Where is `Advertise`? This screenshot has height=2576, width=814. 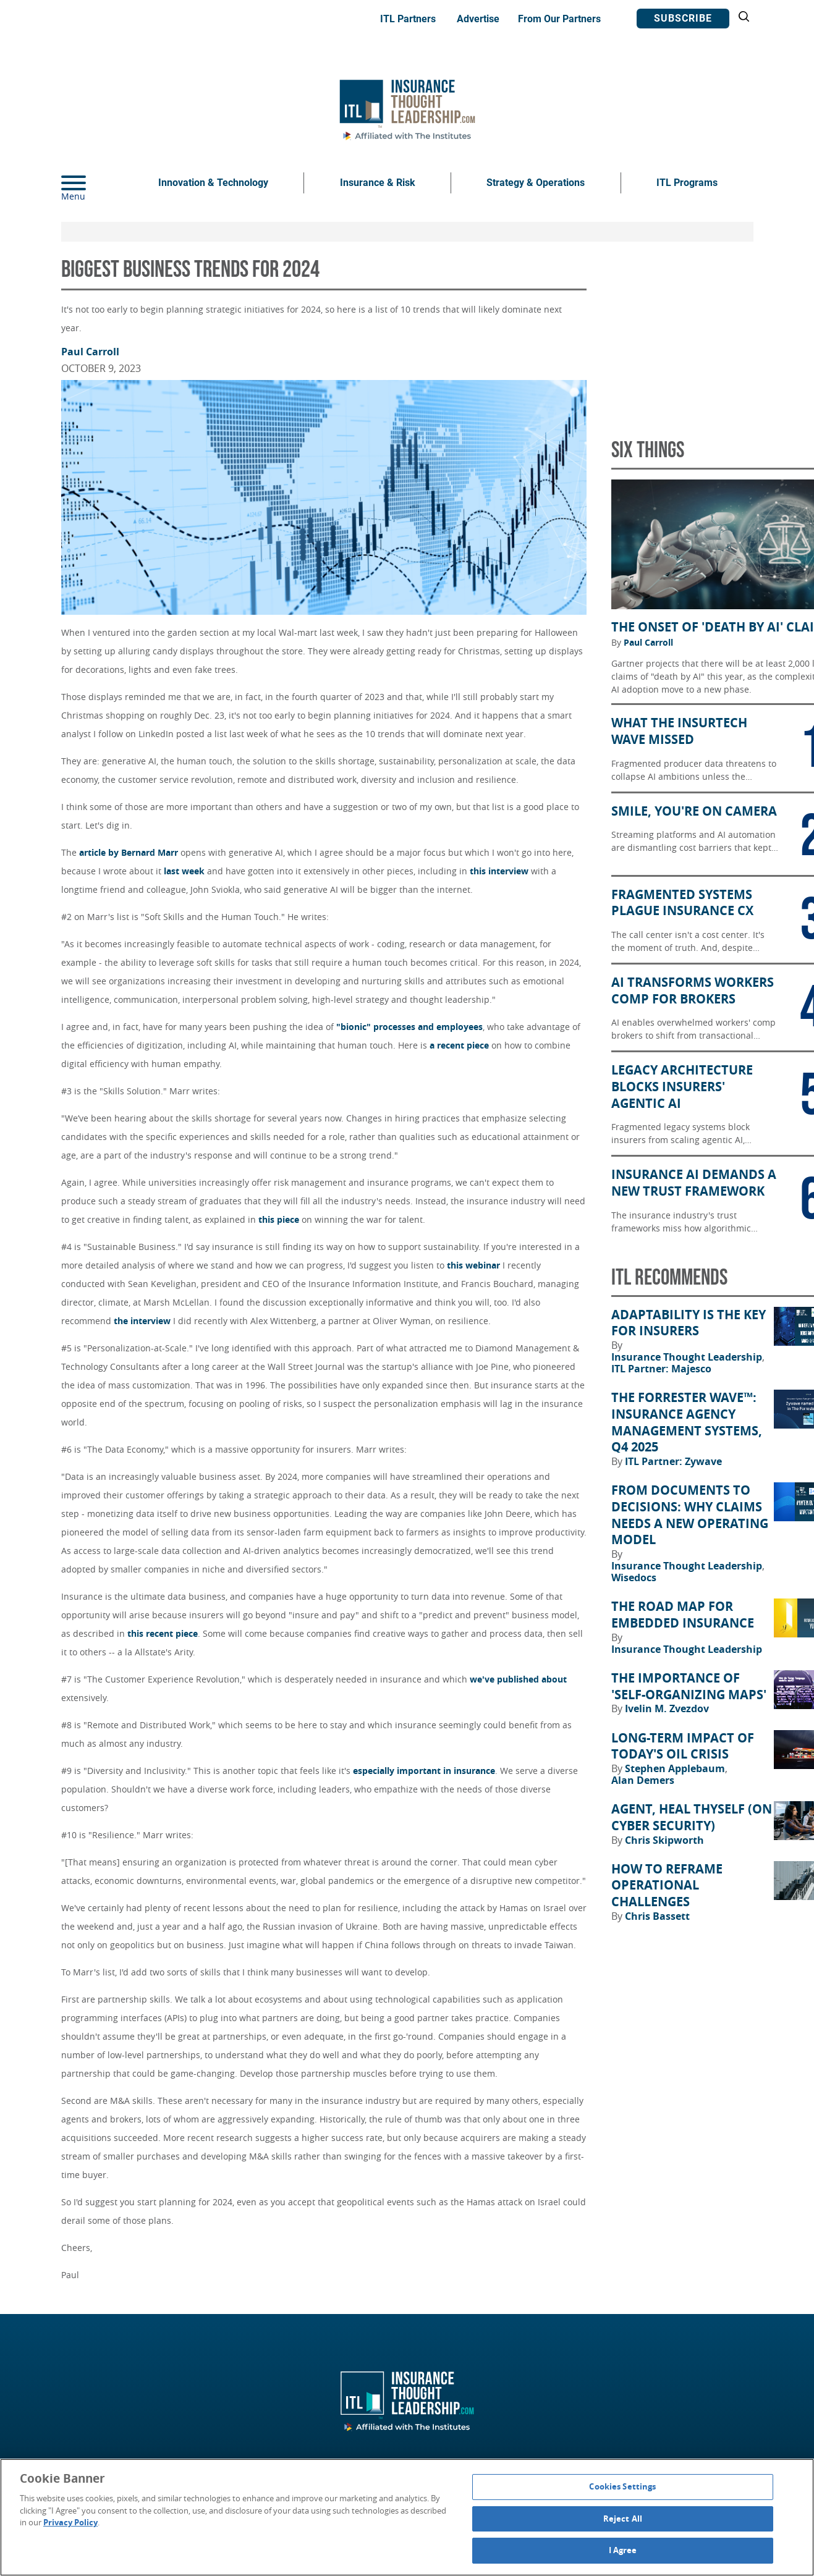
Advertise is located at coordinates (478, 19).